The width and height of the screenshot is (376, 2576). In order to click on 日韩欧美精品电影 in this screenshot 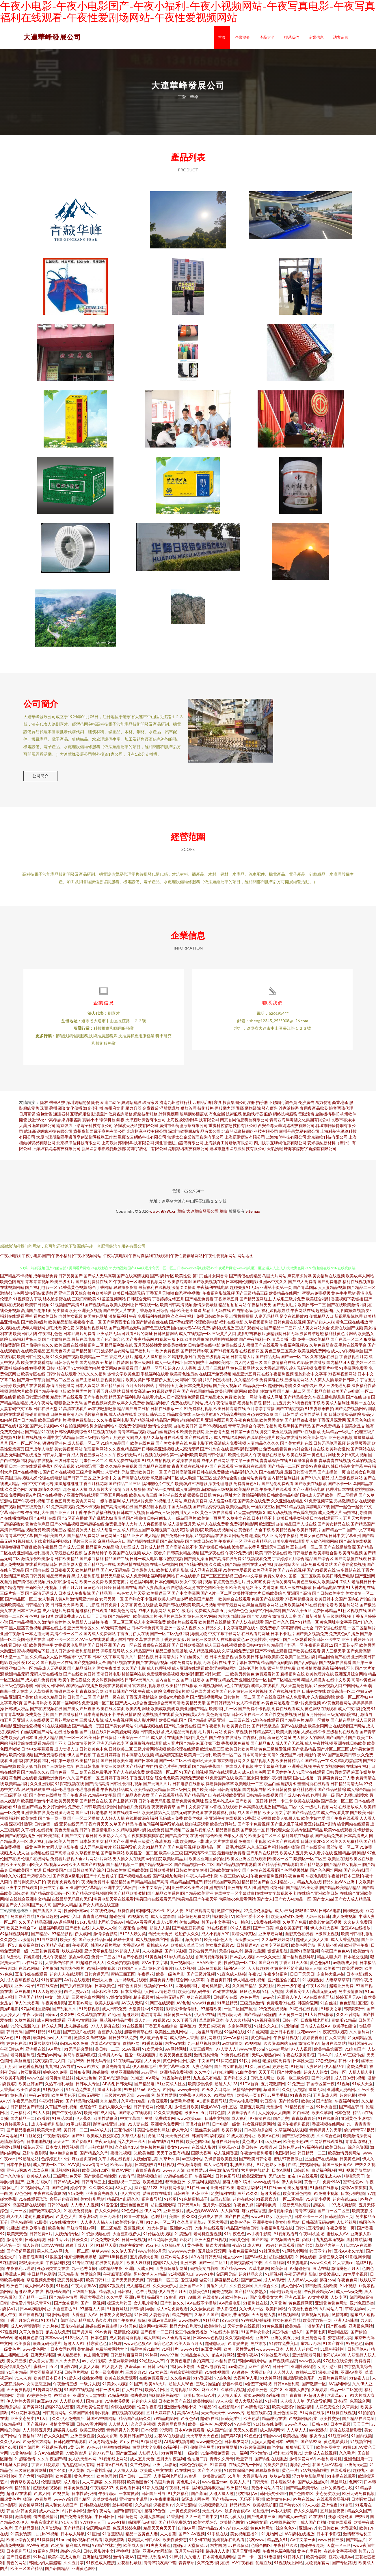, I will do `click(283, 1499)`.